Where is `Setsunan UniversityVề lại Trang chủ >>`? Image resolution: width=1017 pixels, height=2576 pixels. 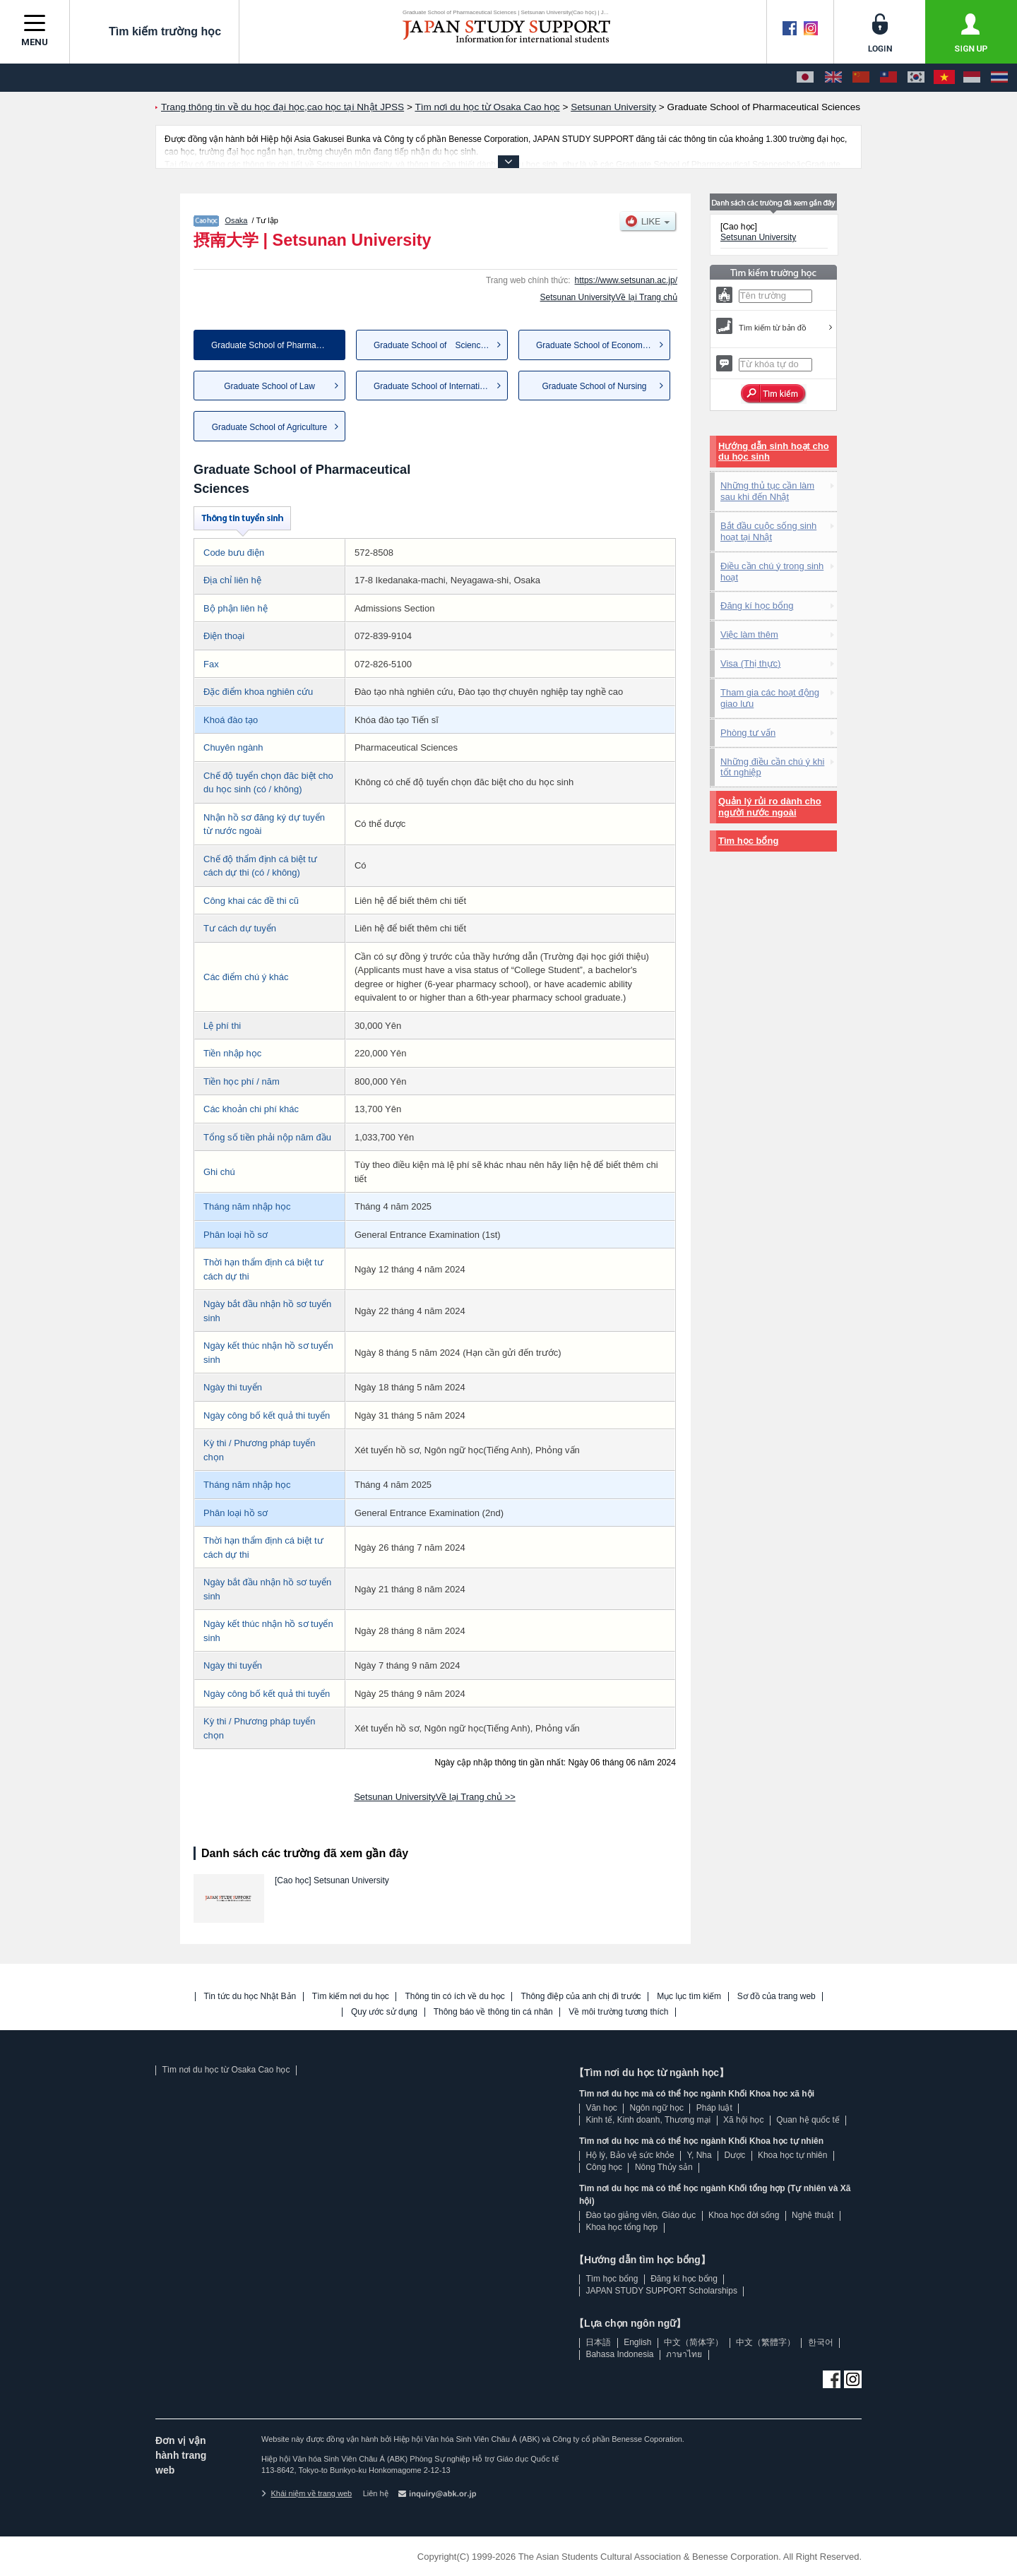 Setsunan UniversityVề lại Trang chủ >> is located at coordinates (435, 1796).